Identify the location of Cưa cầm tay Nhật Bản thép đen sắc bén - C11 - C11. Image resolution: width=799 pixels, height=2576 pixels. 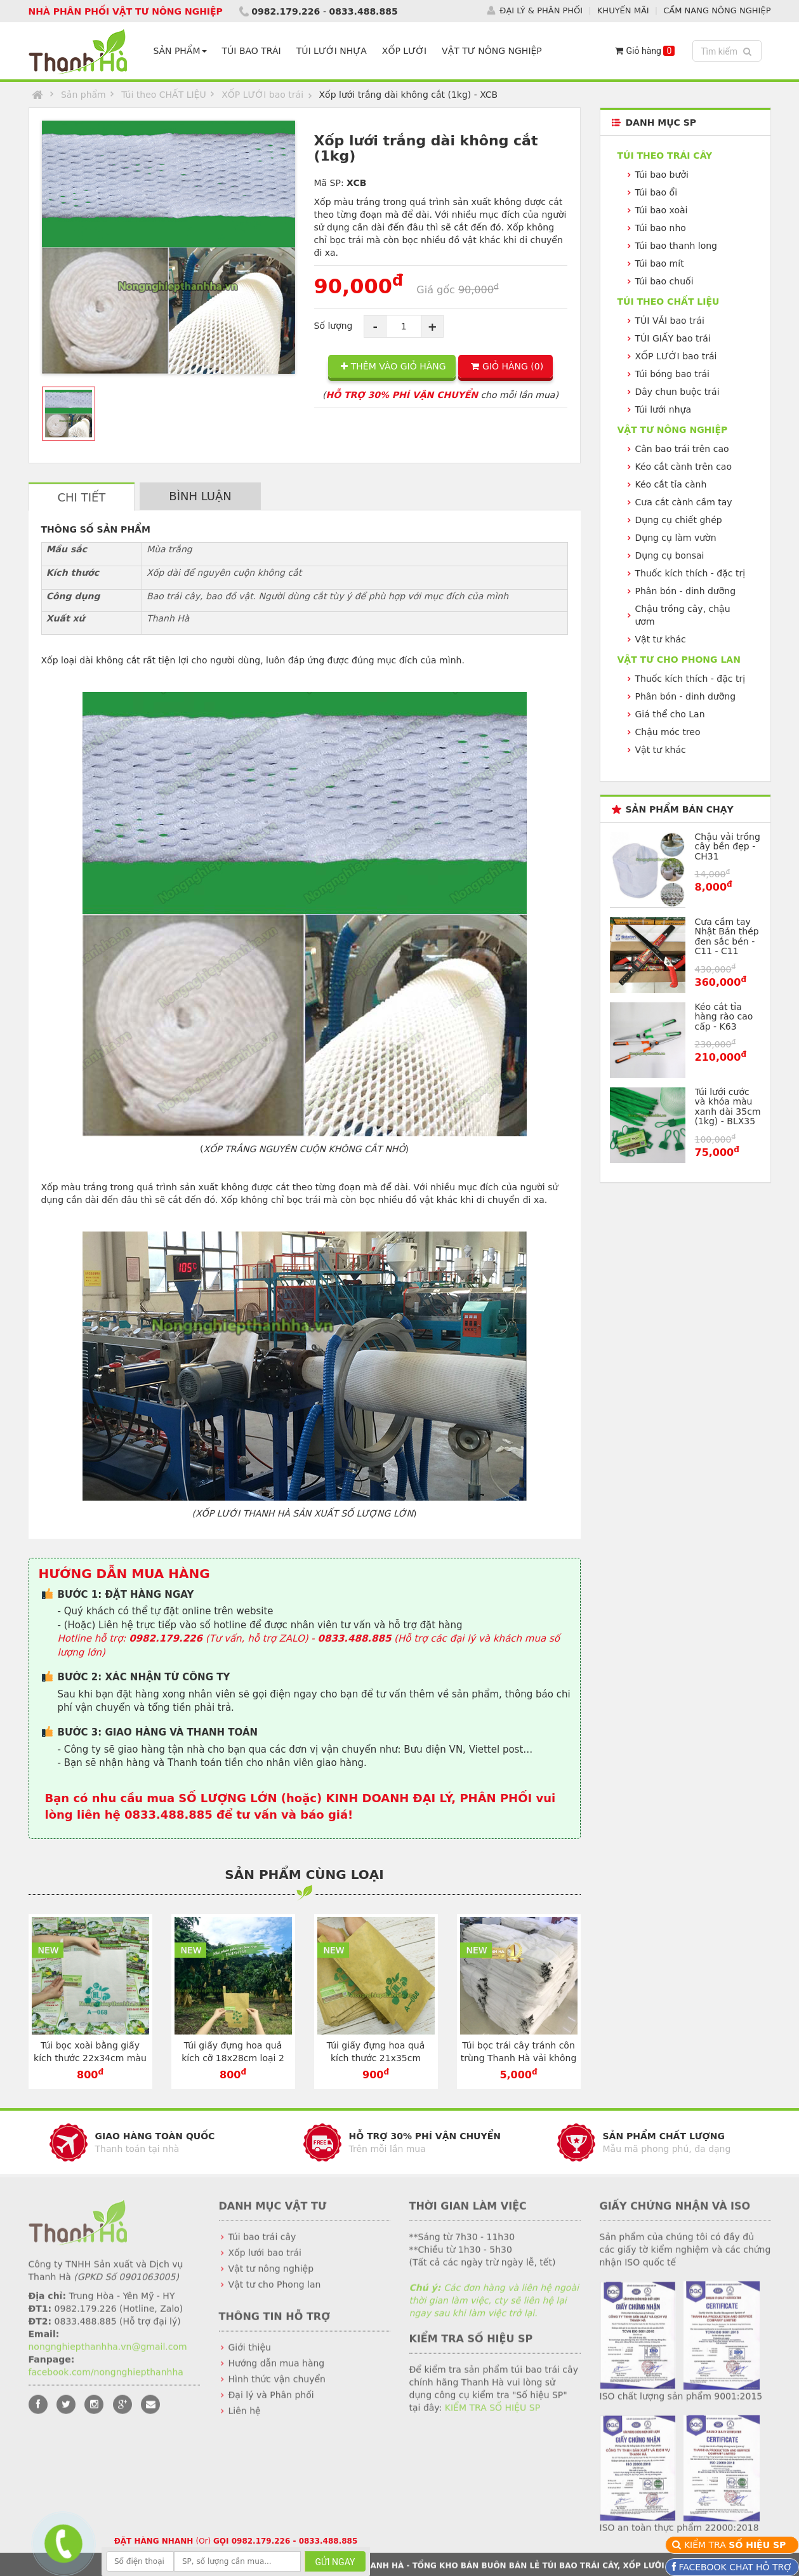
(727, 936).